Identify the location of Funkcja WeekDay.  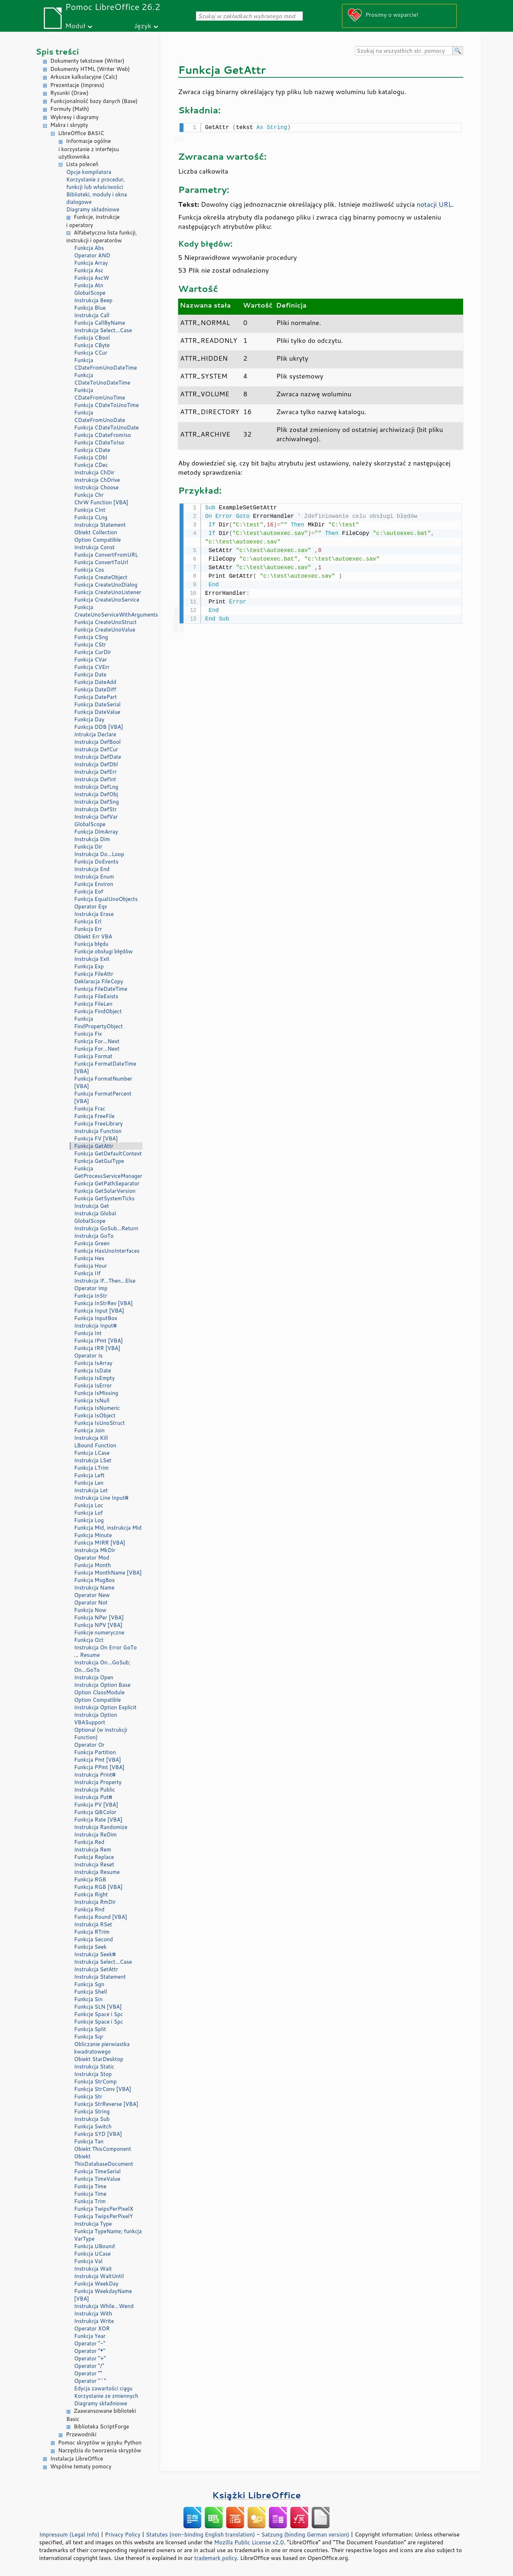
(96, 2283).